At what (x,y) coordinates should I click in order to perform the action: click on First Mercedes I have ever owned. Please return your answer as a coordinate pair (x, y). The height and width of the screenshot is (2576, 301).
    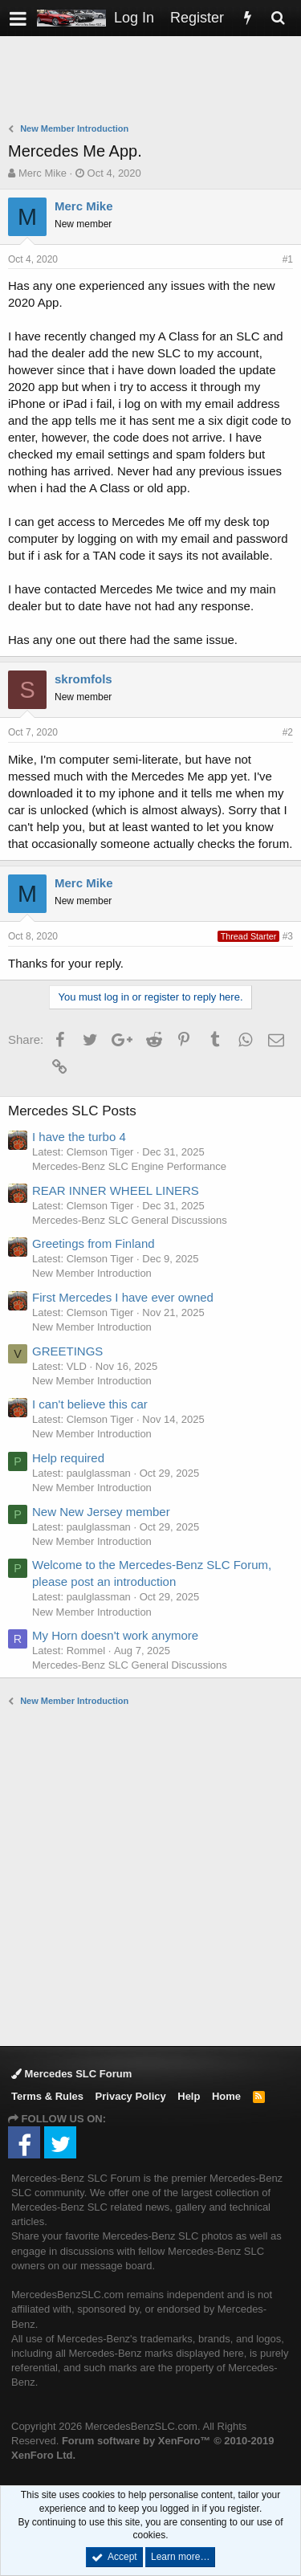
    Looking at the image, I should click on (123, 1297).